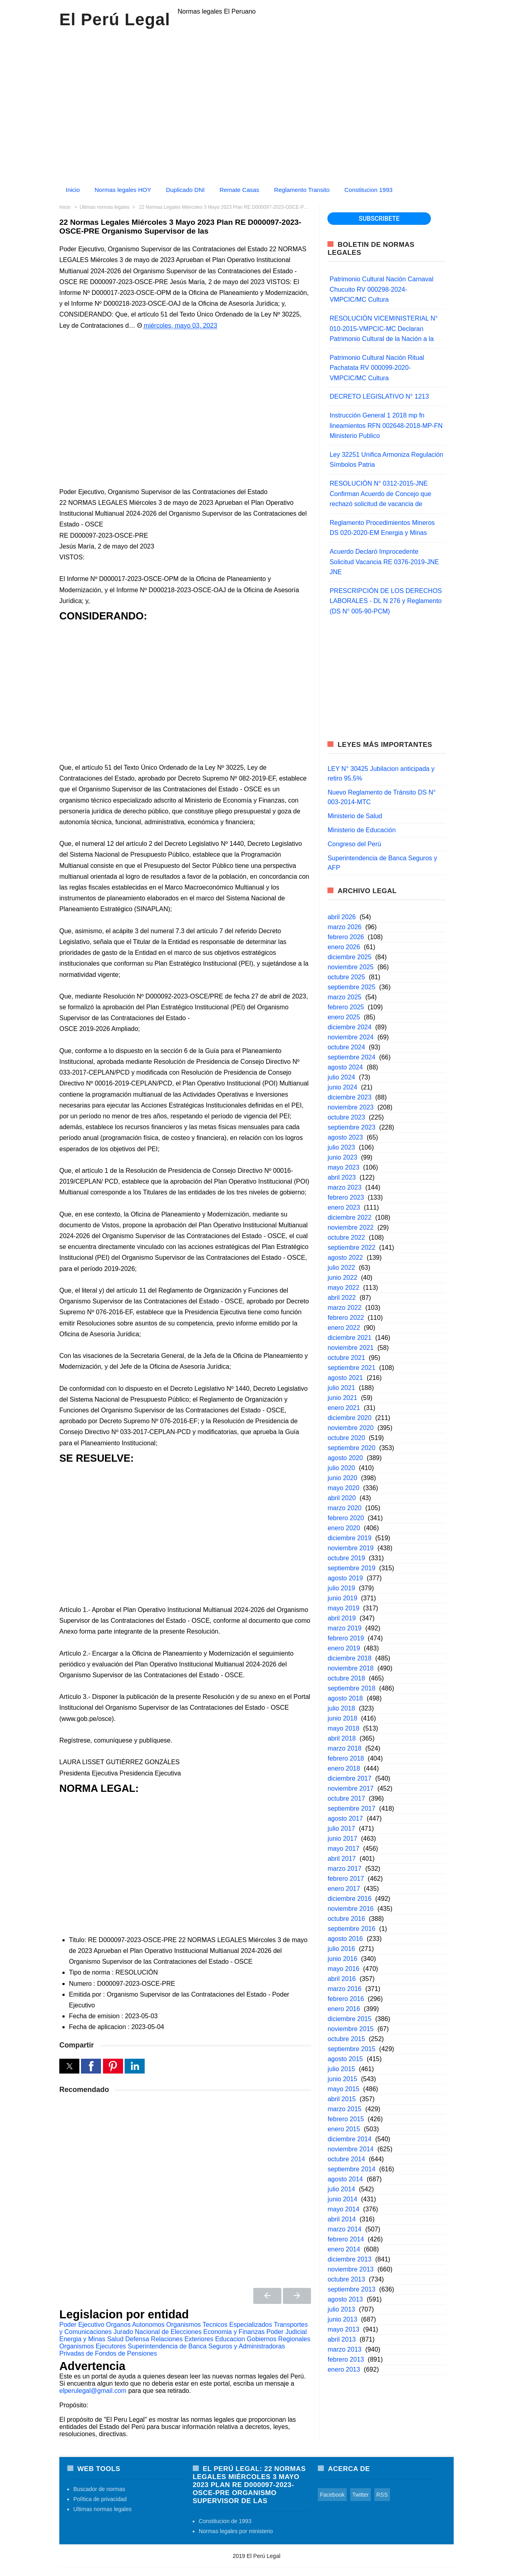 The height and width of the screenshot is (2576, 513). What do you see at coordinates (349, 1097) in the screenshot?
I see `diciembre 2023` at bounding box center [349, 1097].